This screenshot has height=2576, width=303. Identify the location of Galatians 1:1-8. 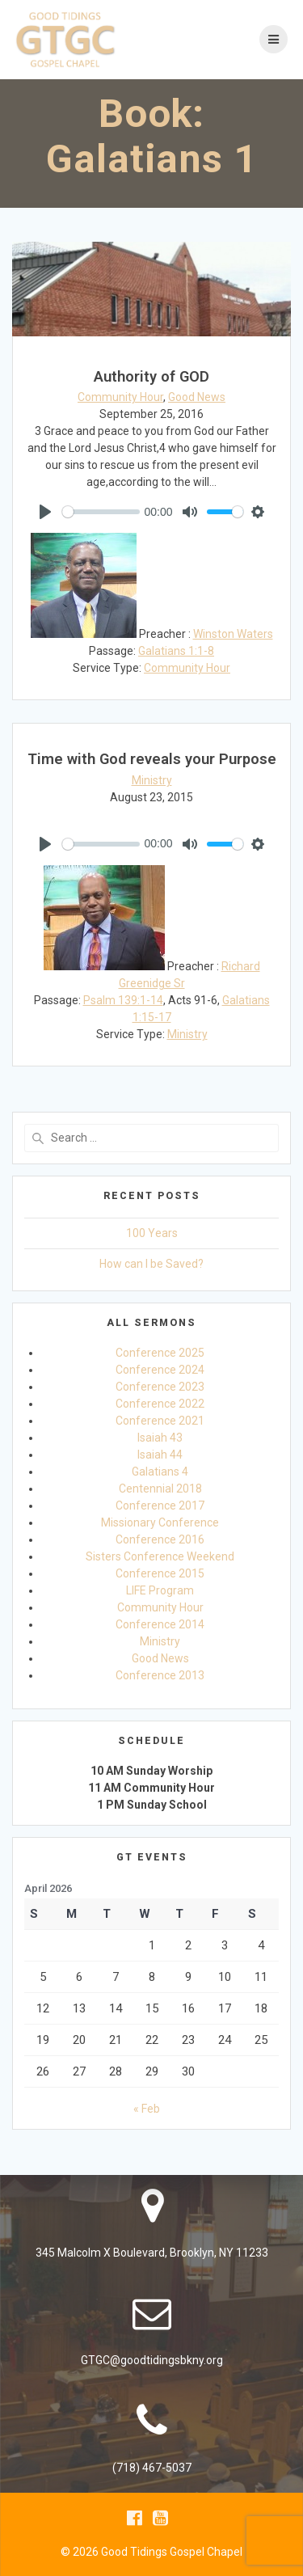
(176, 650).